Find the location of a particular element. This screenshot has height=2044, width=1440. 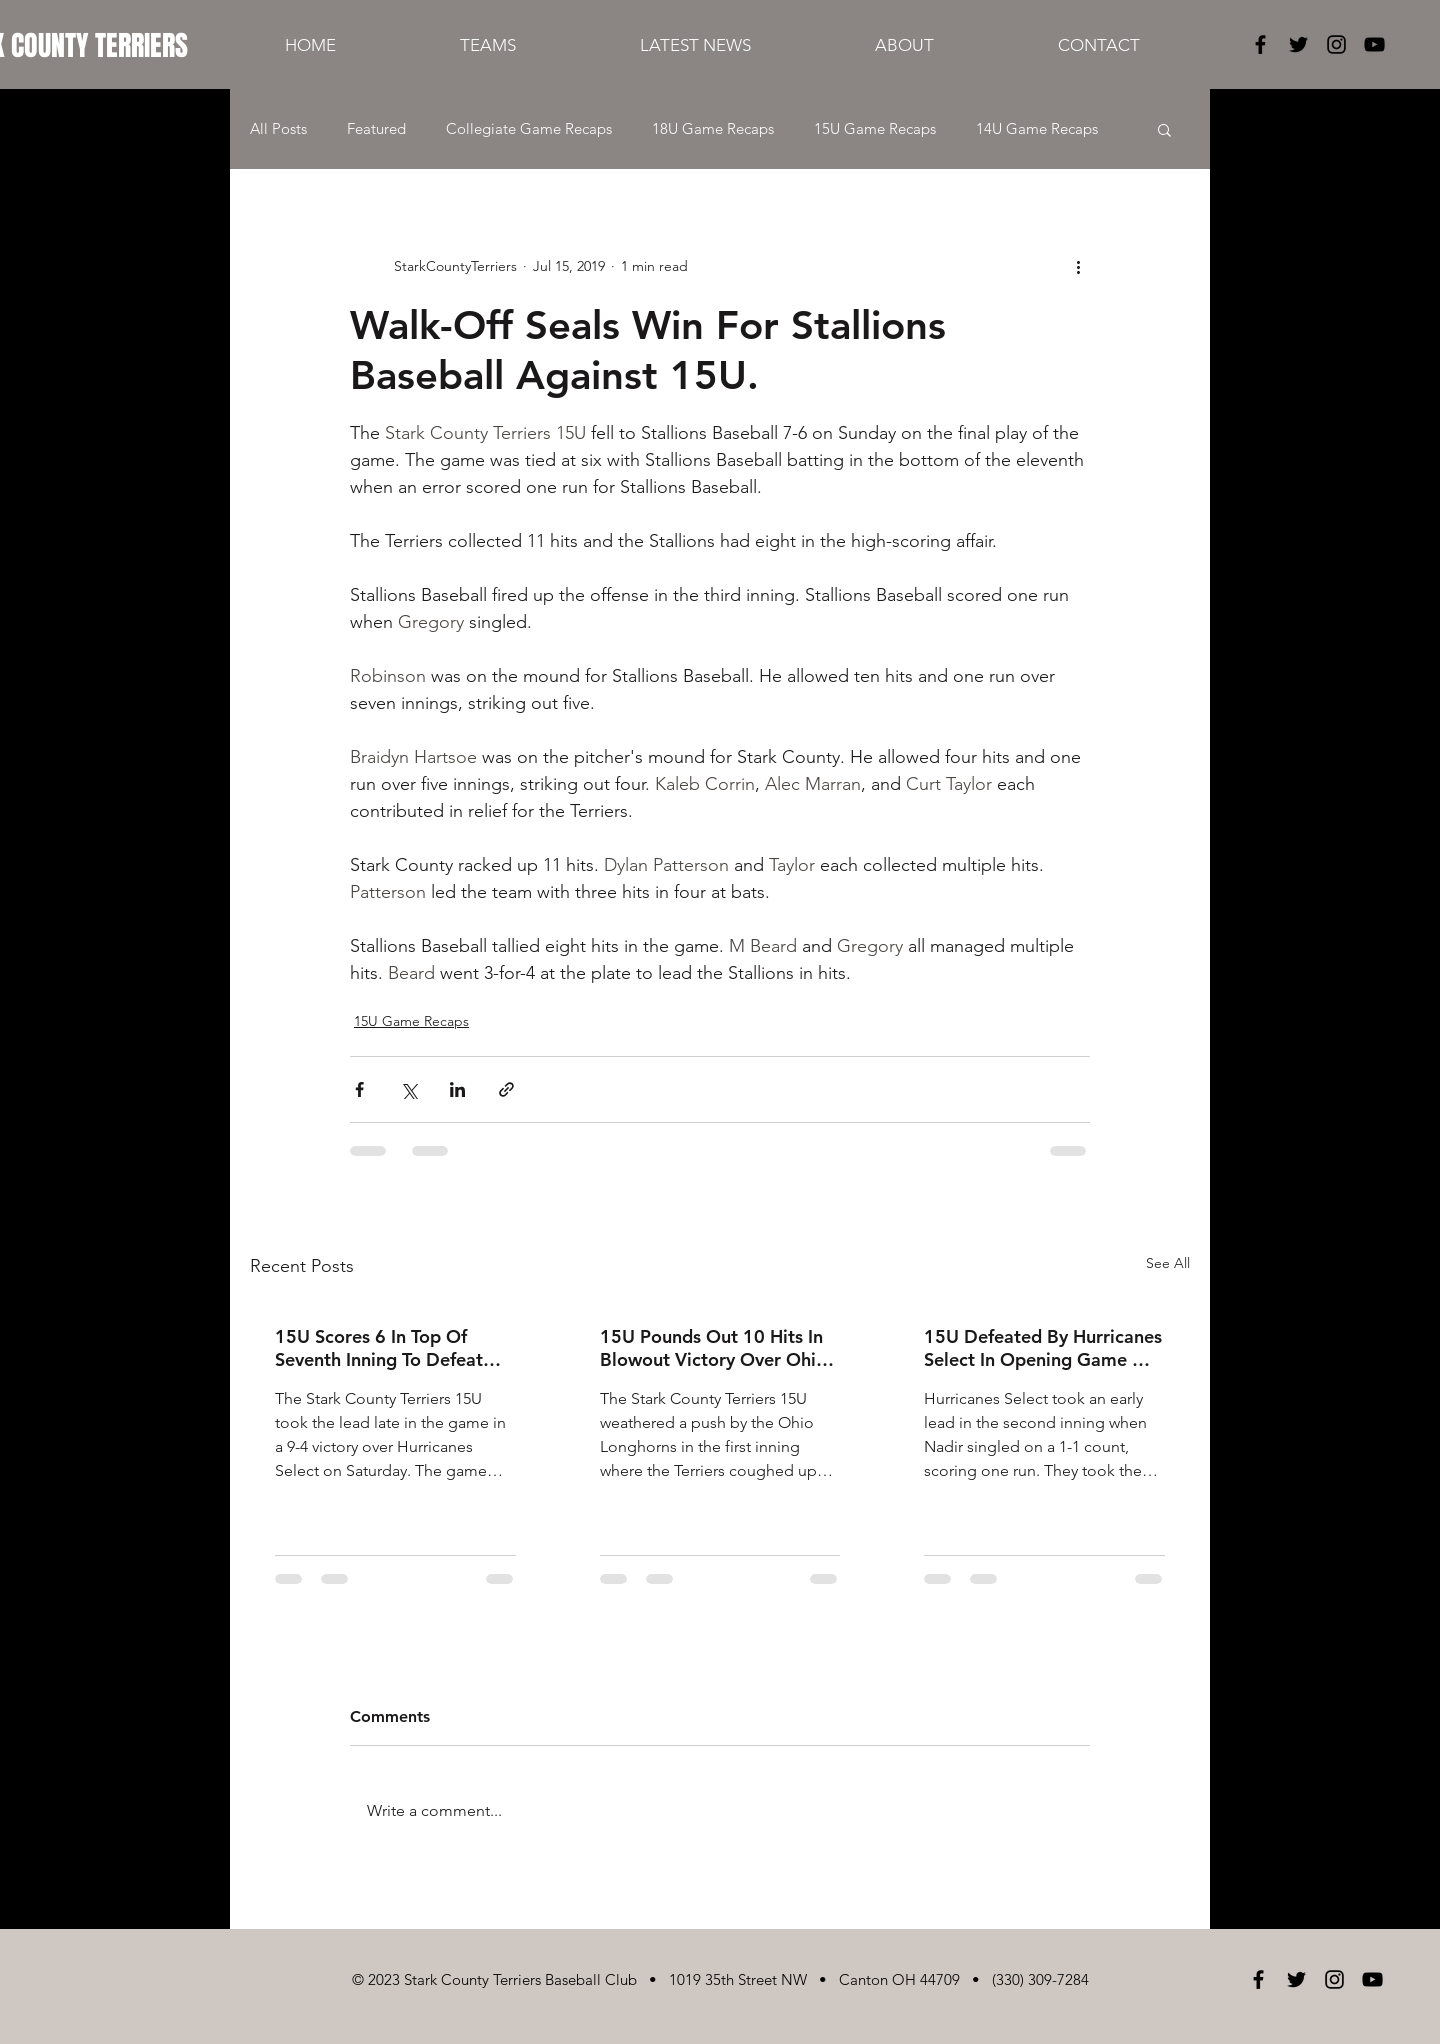

[Black Instagram Icon] is located at coordinates (1336, 44).